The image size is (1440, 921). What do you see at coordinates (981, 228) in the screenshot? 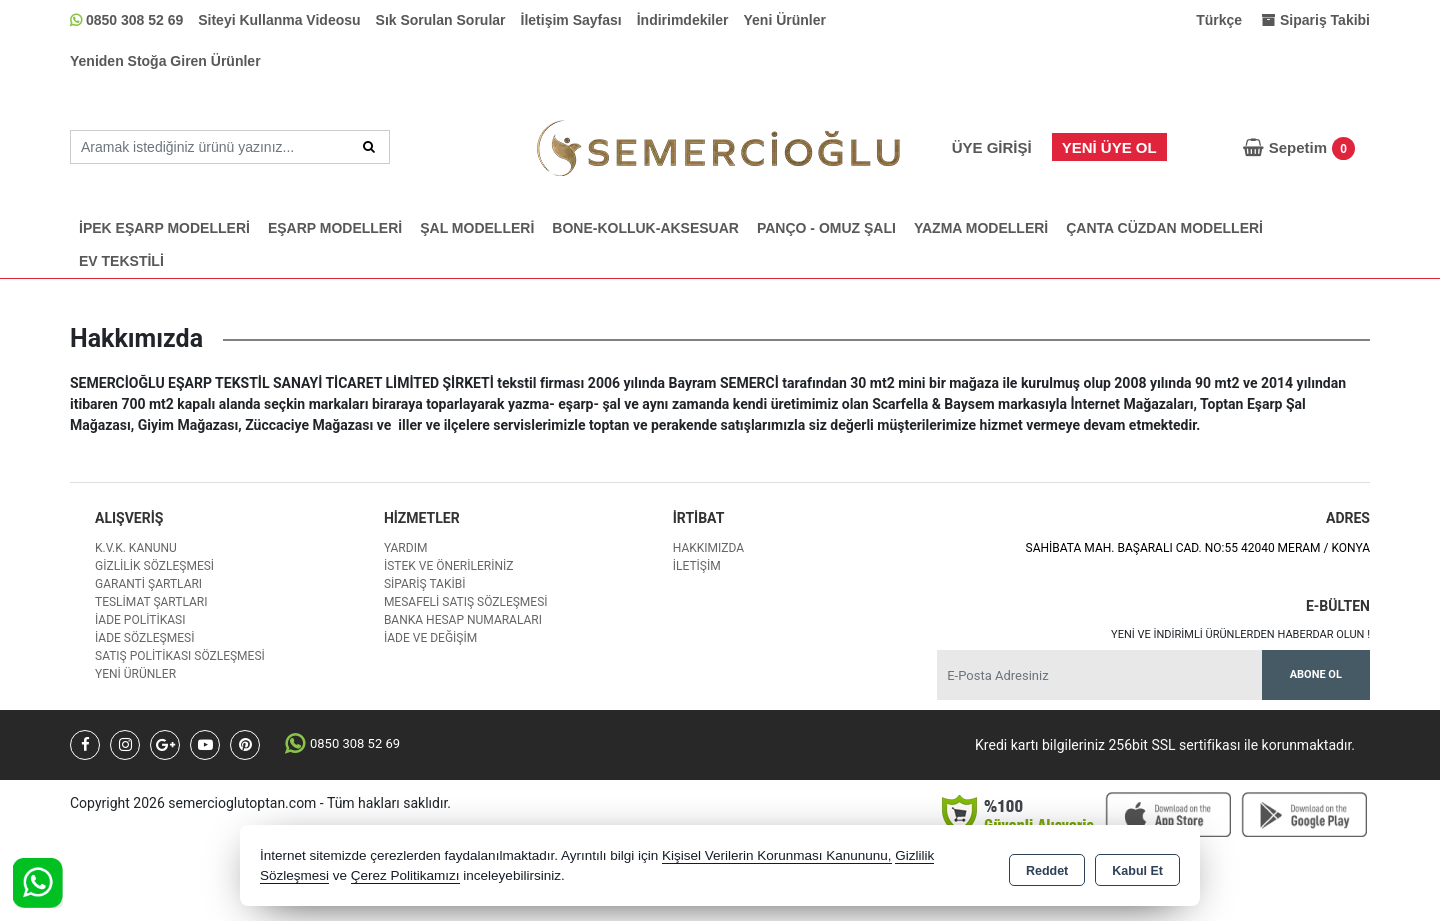
I see `YAZMA MODELLERİ` at bounding box center [981, 228].